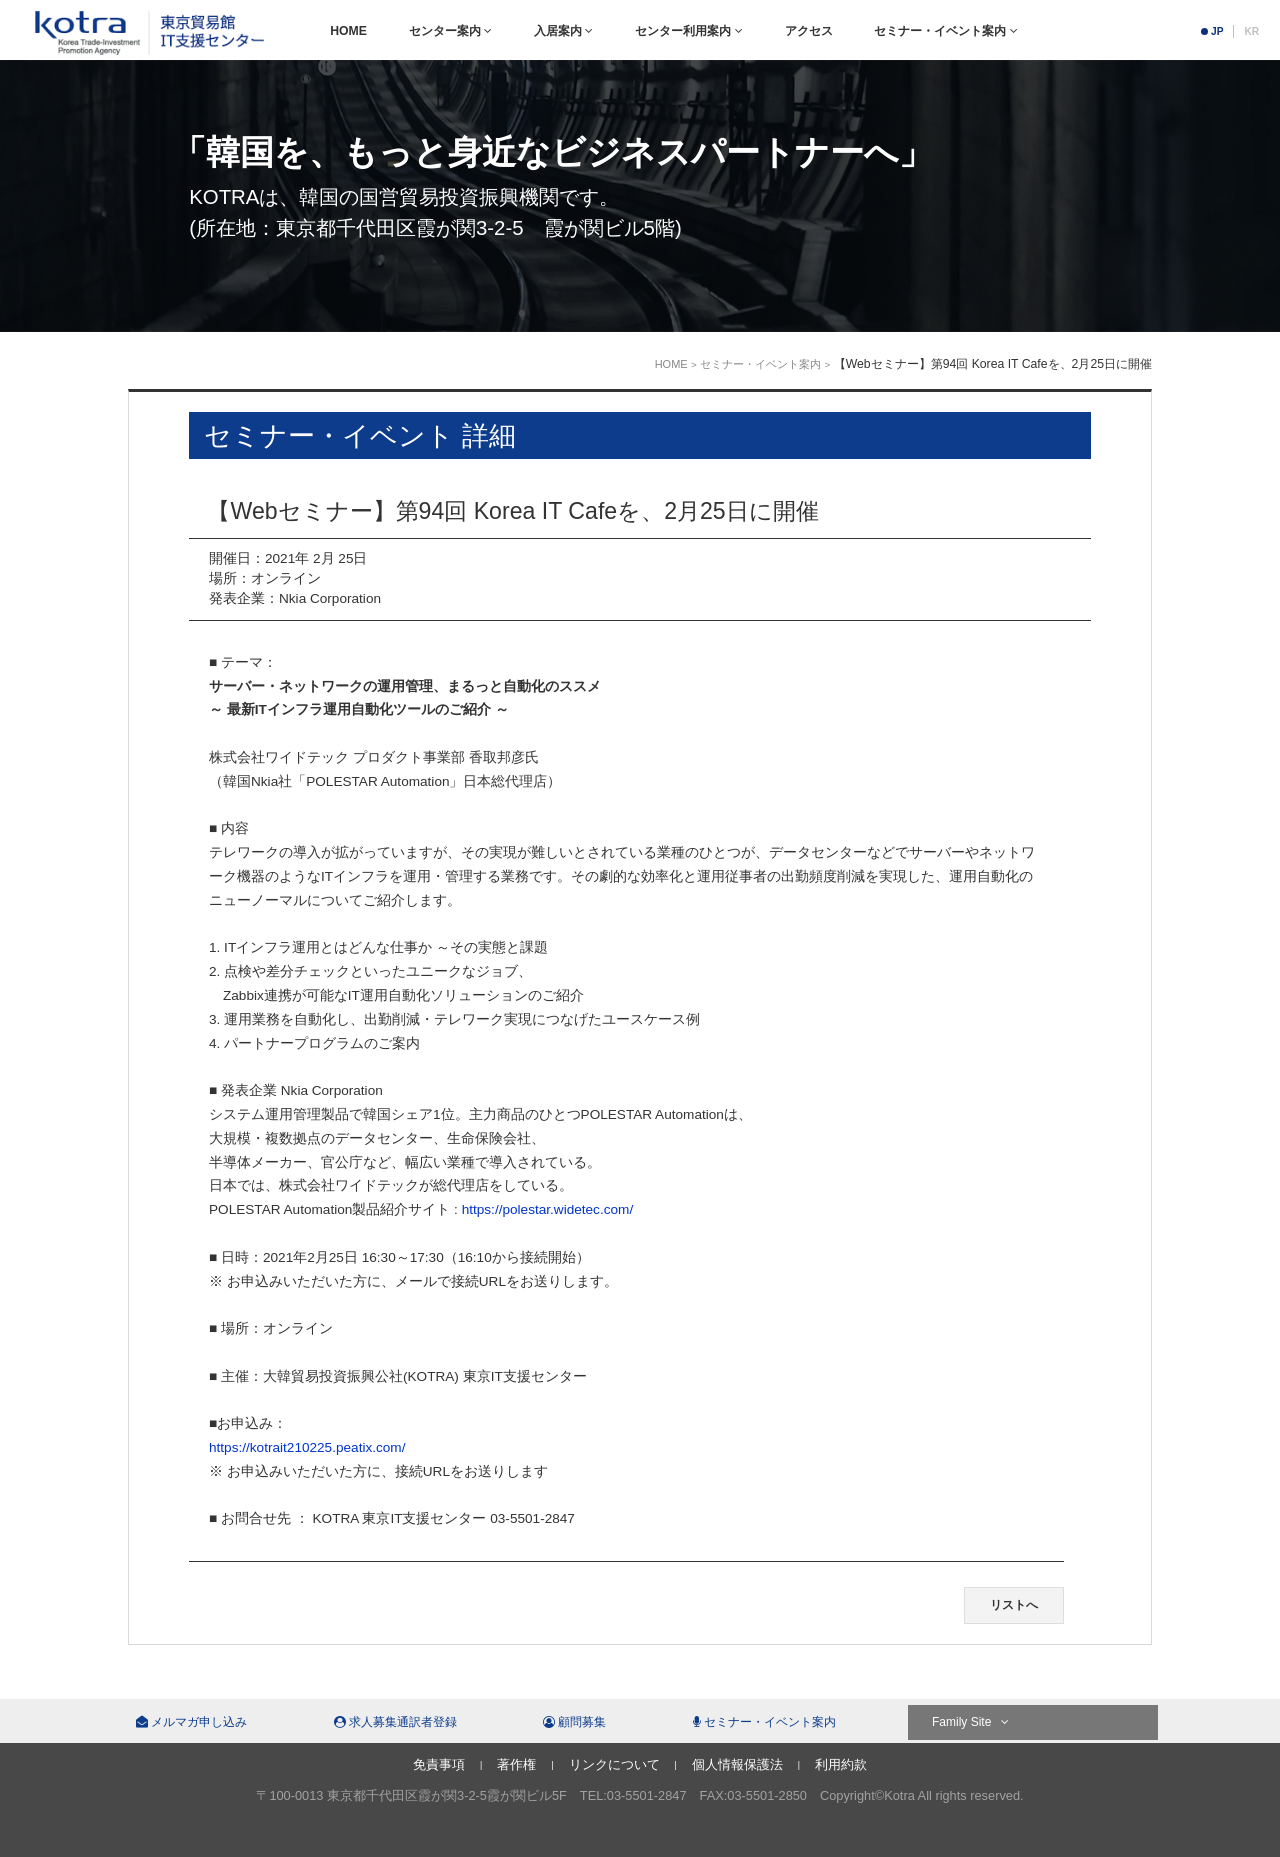 This screenshot has height=1857, width=1280. I want to click on 著作権, so click(516, 1764).